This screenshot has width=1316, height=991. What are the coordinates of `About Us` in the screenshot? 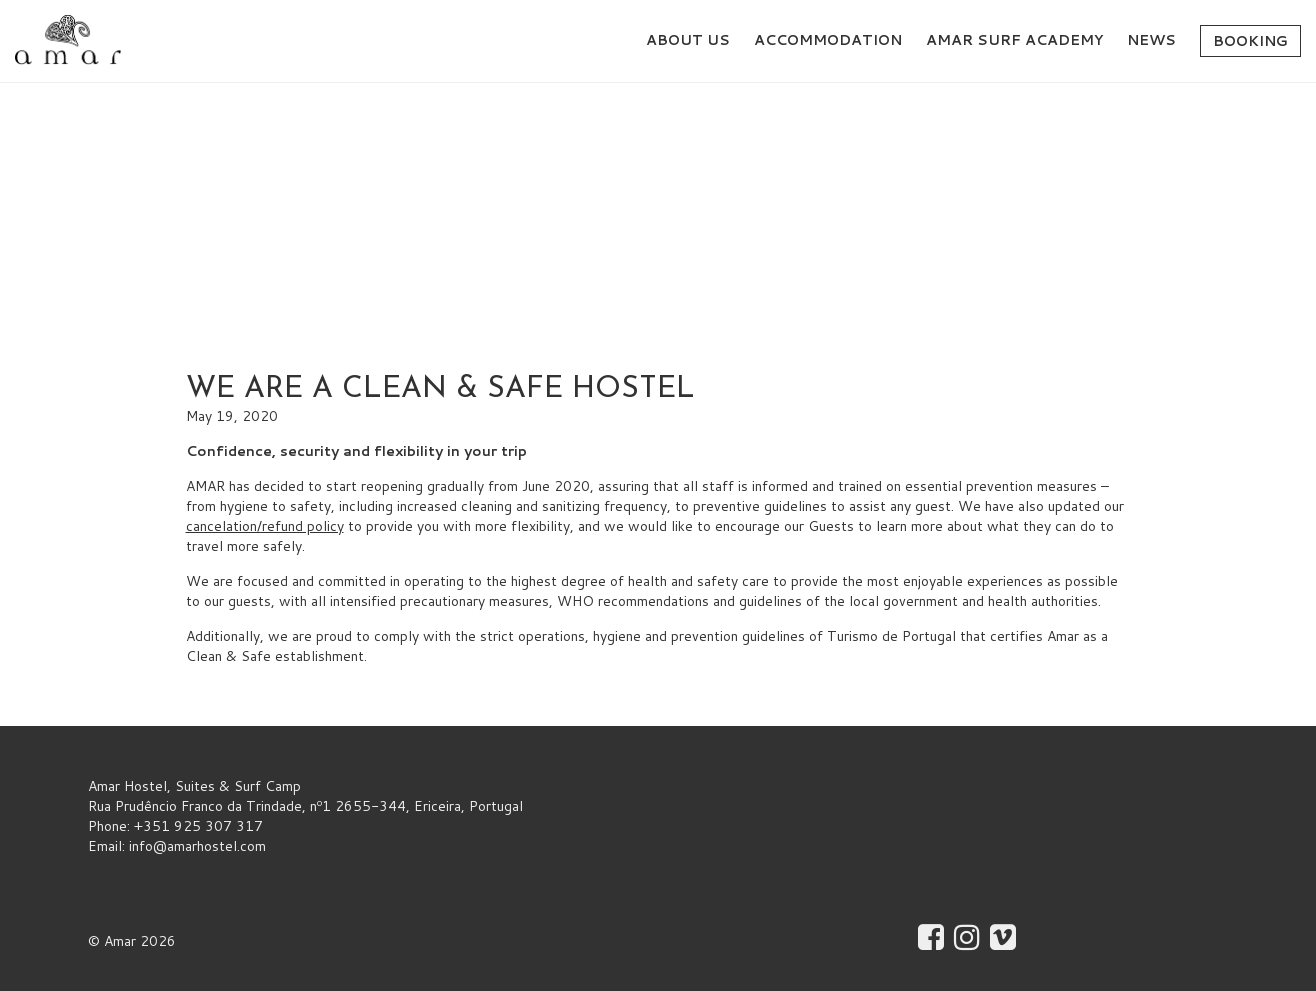 It's located at (688, 40).